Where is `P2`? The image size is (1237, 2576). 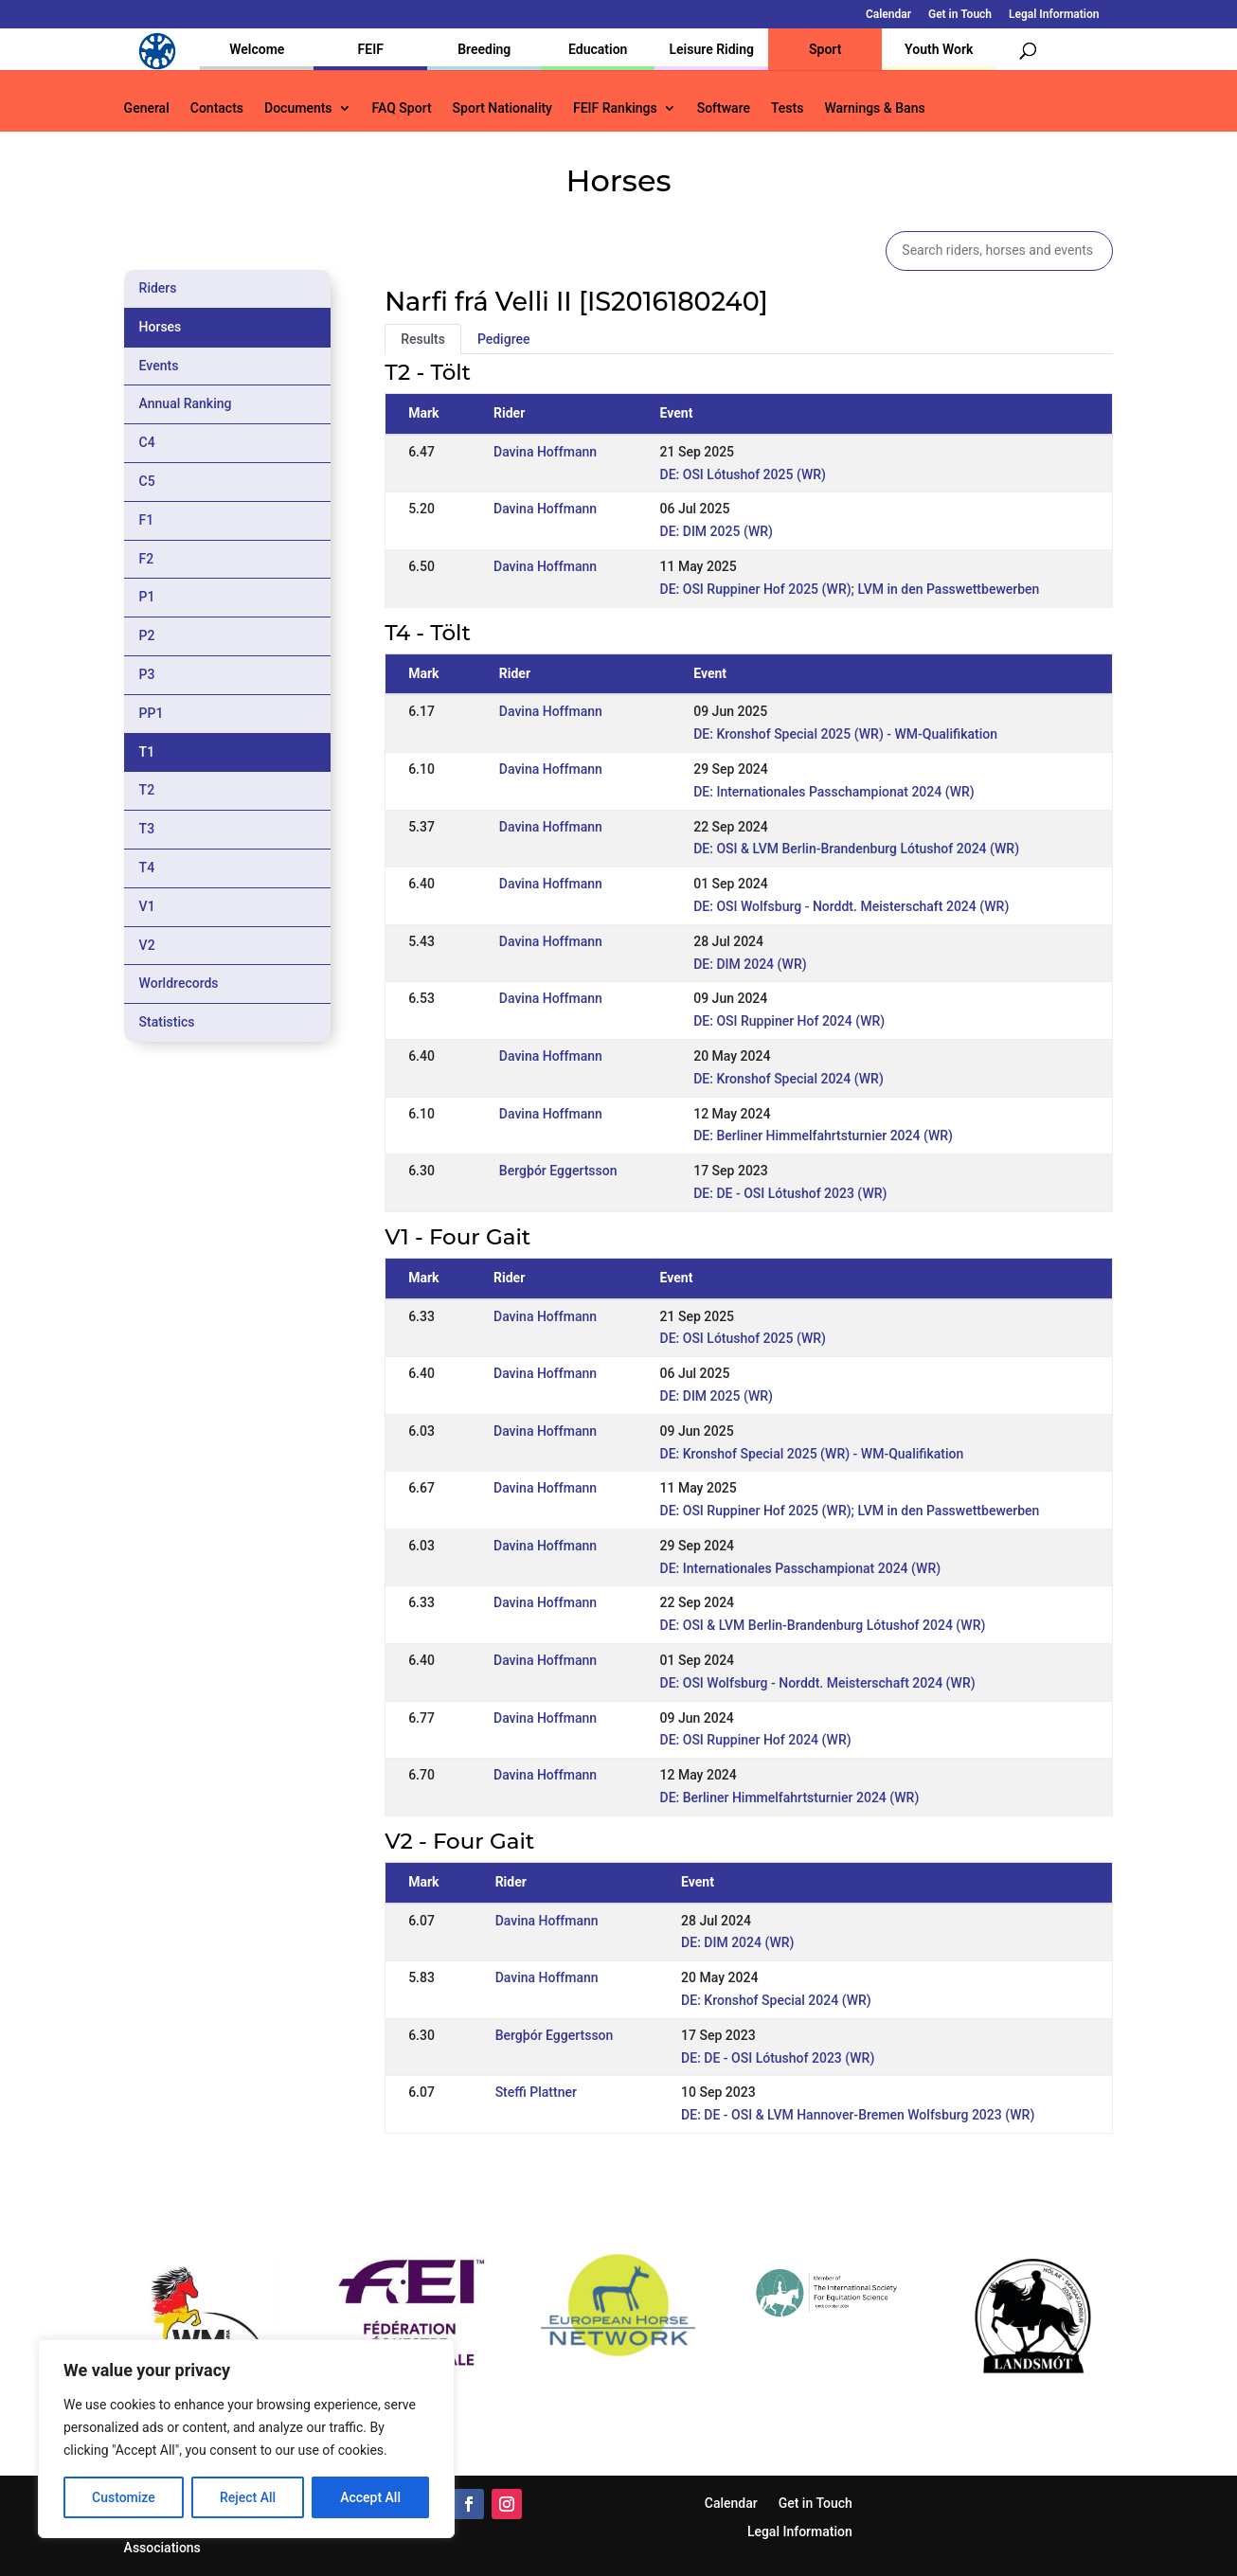 P2 is located at coordinates (147, 635).